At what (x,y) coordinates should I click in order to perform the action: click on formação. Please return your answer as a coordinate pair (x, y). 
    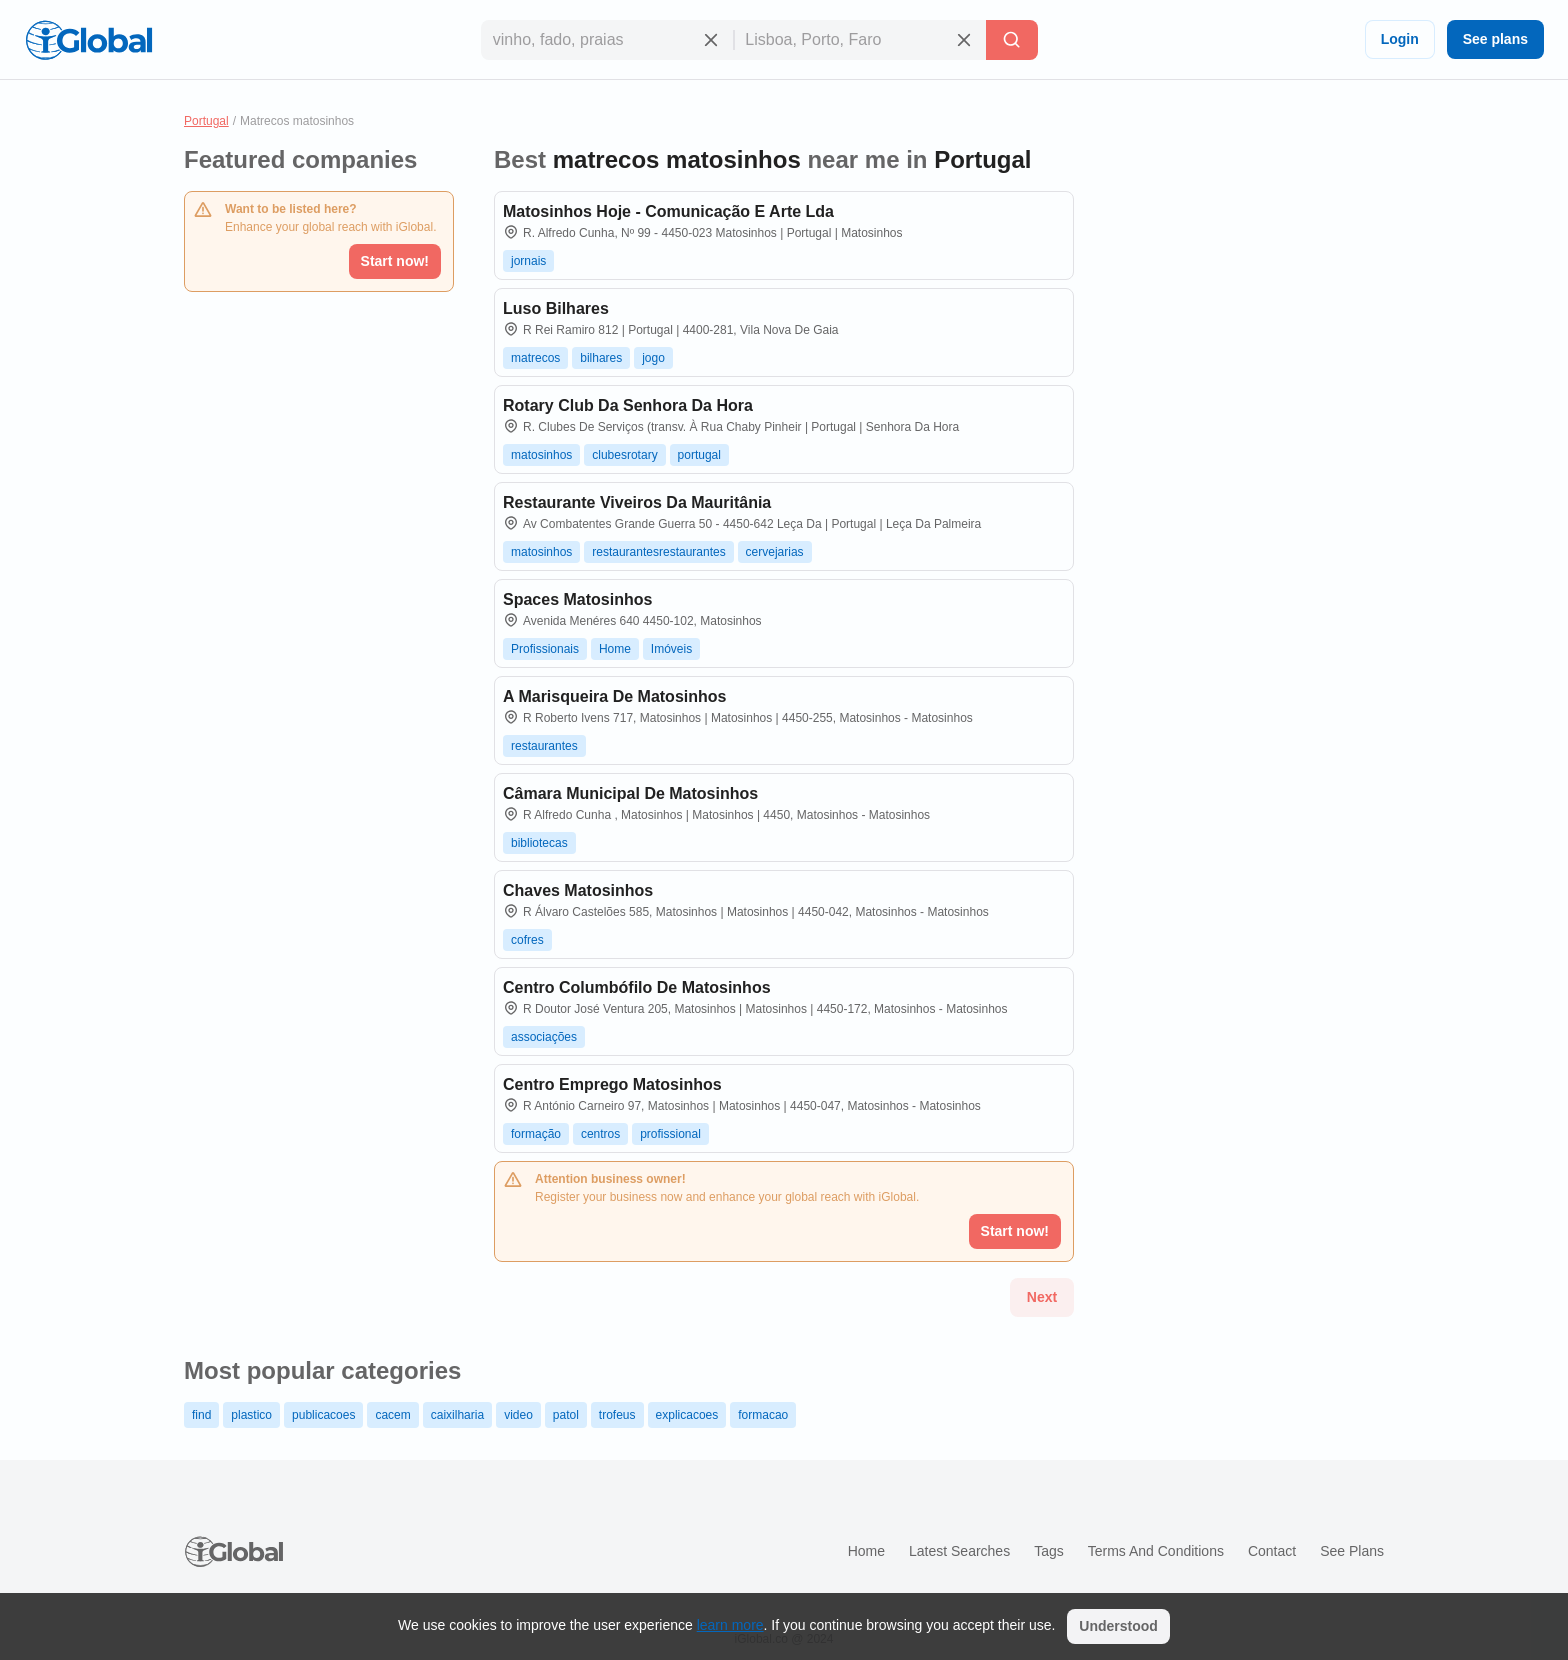
    Looking at the image, I should click on (536, 1134).